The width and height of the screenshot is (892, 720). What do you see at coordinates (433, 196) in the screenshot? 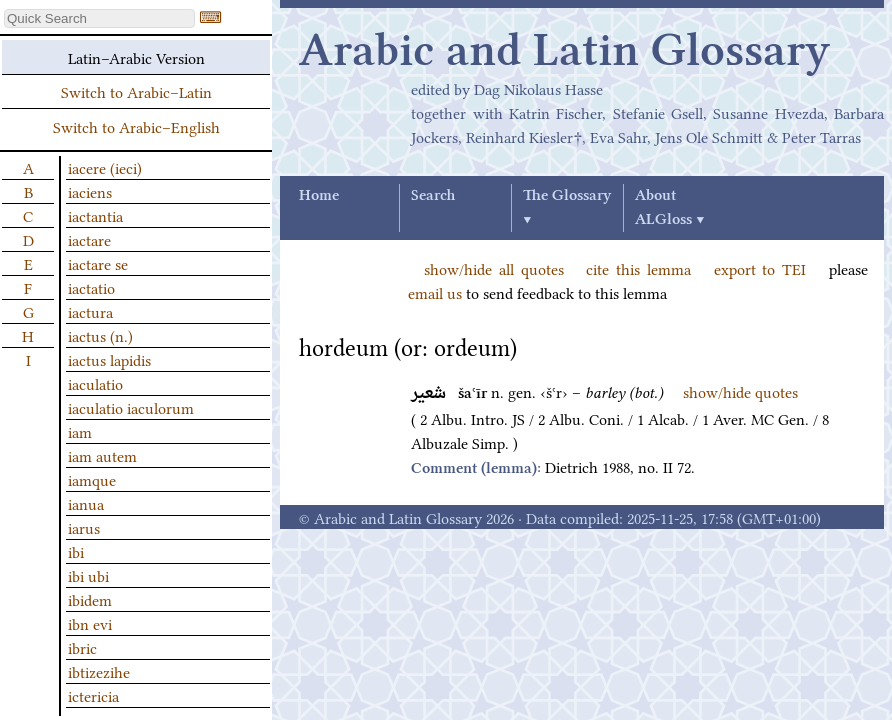
I see `Search` at bounding box center [433, 196].